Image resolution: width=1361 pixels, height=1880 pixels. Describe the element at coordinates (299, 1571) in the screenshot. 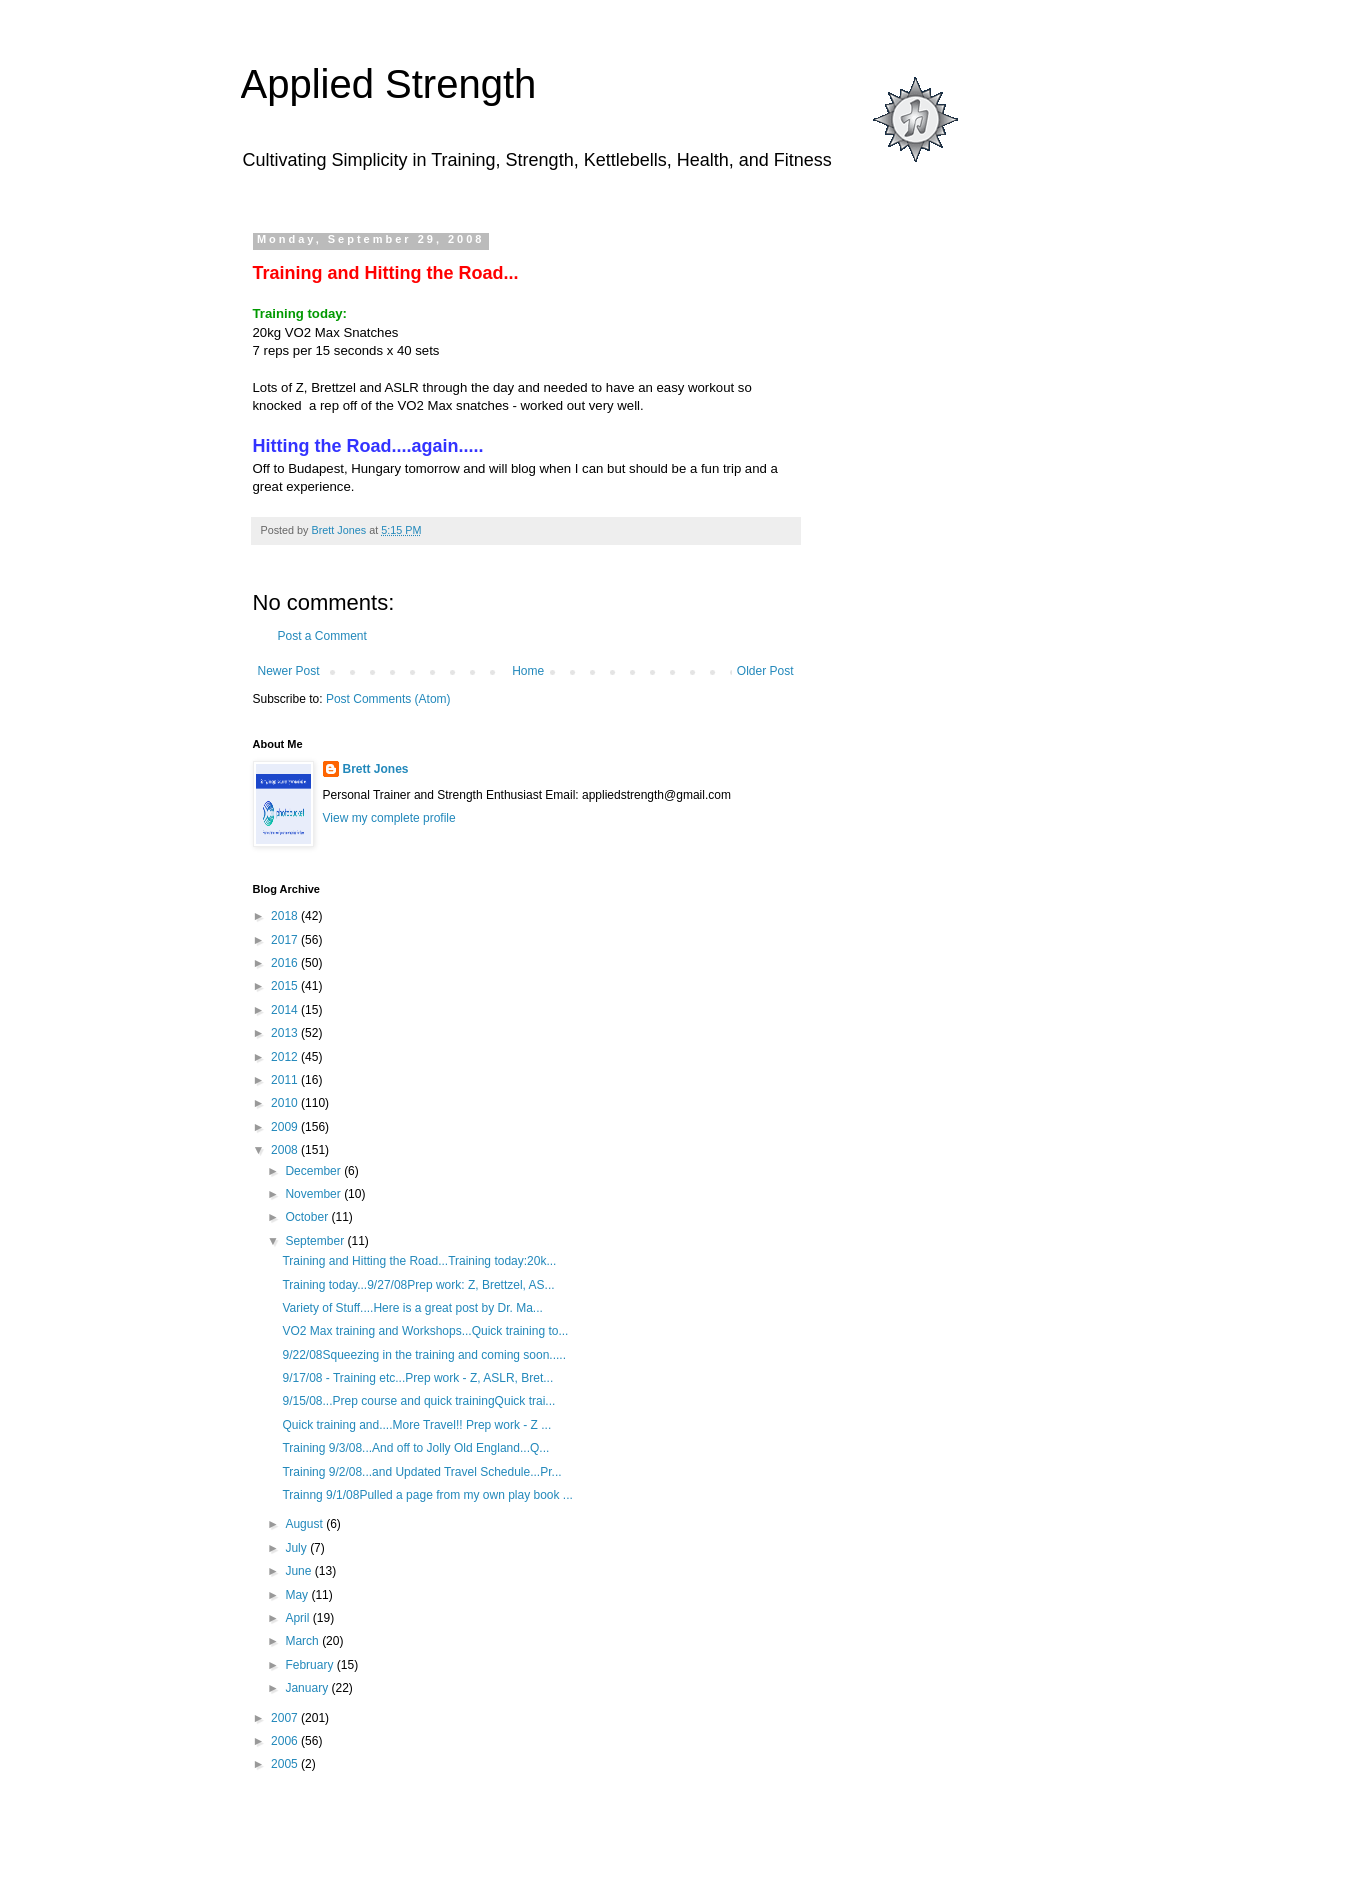

I see `June` at that location.